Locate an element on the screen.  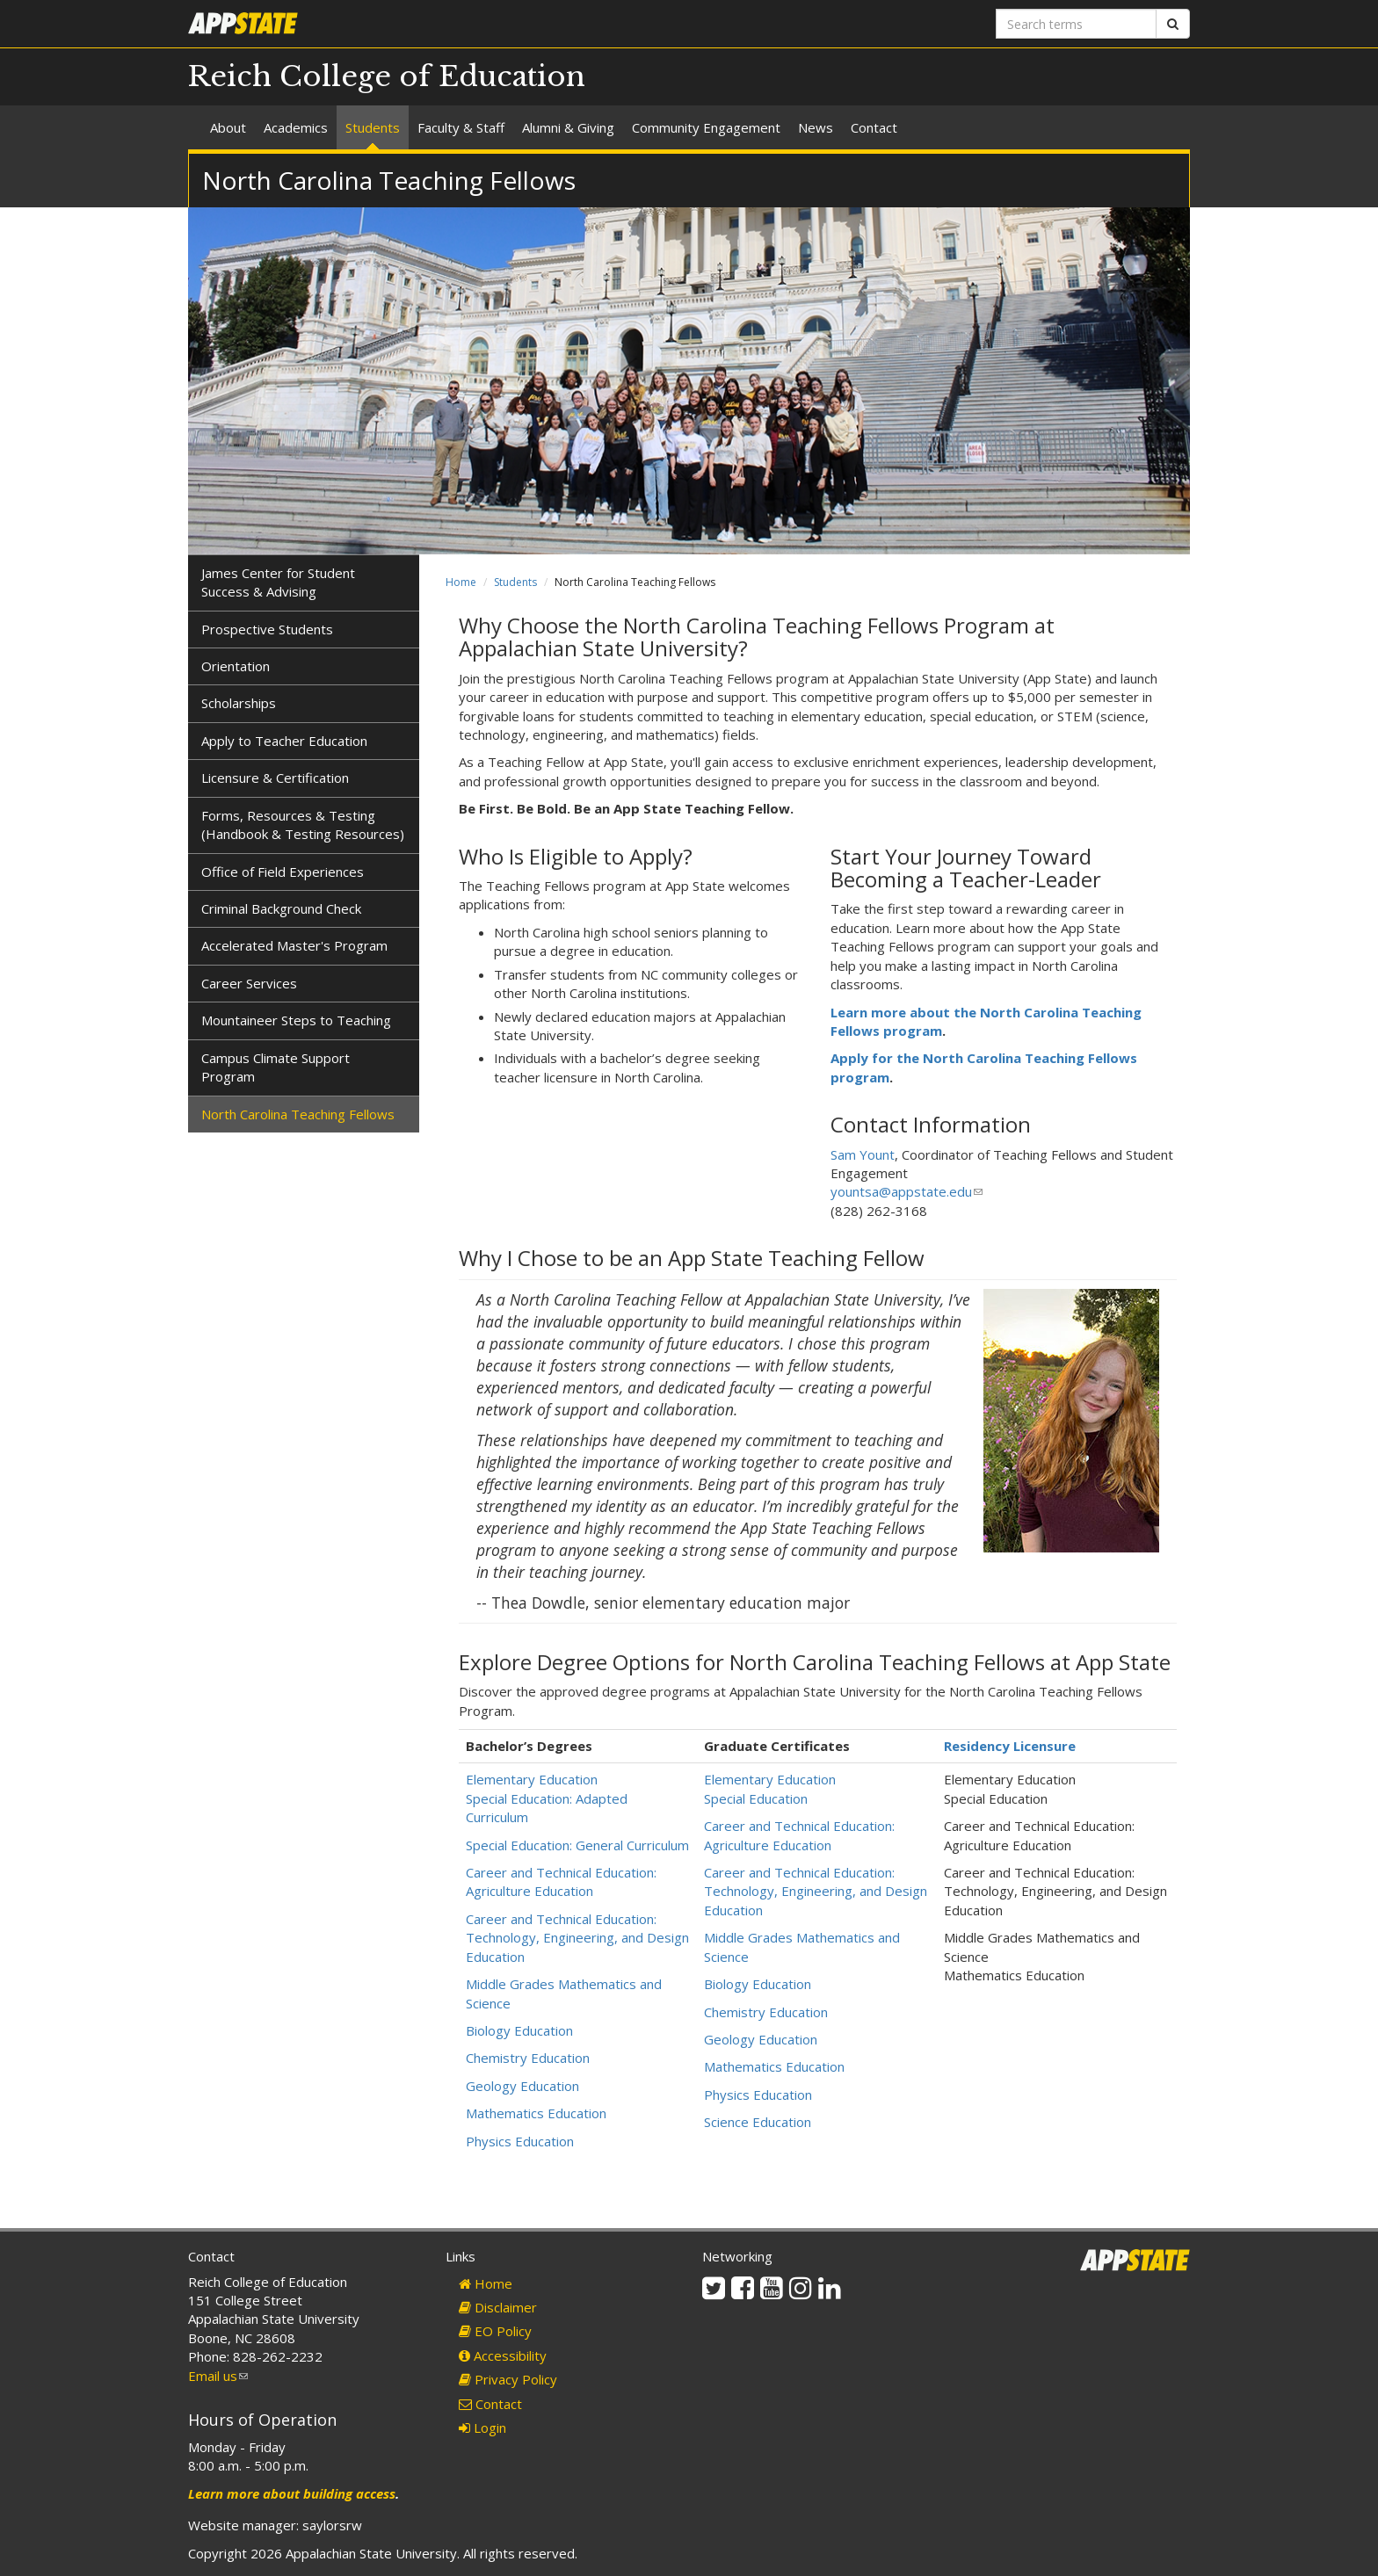
Physics Education is located at coordinates (520, 2141).